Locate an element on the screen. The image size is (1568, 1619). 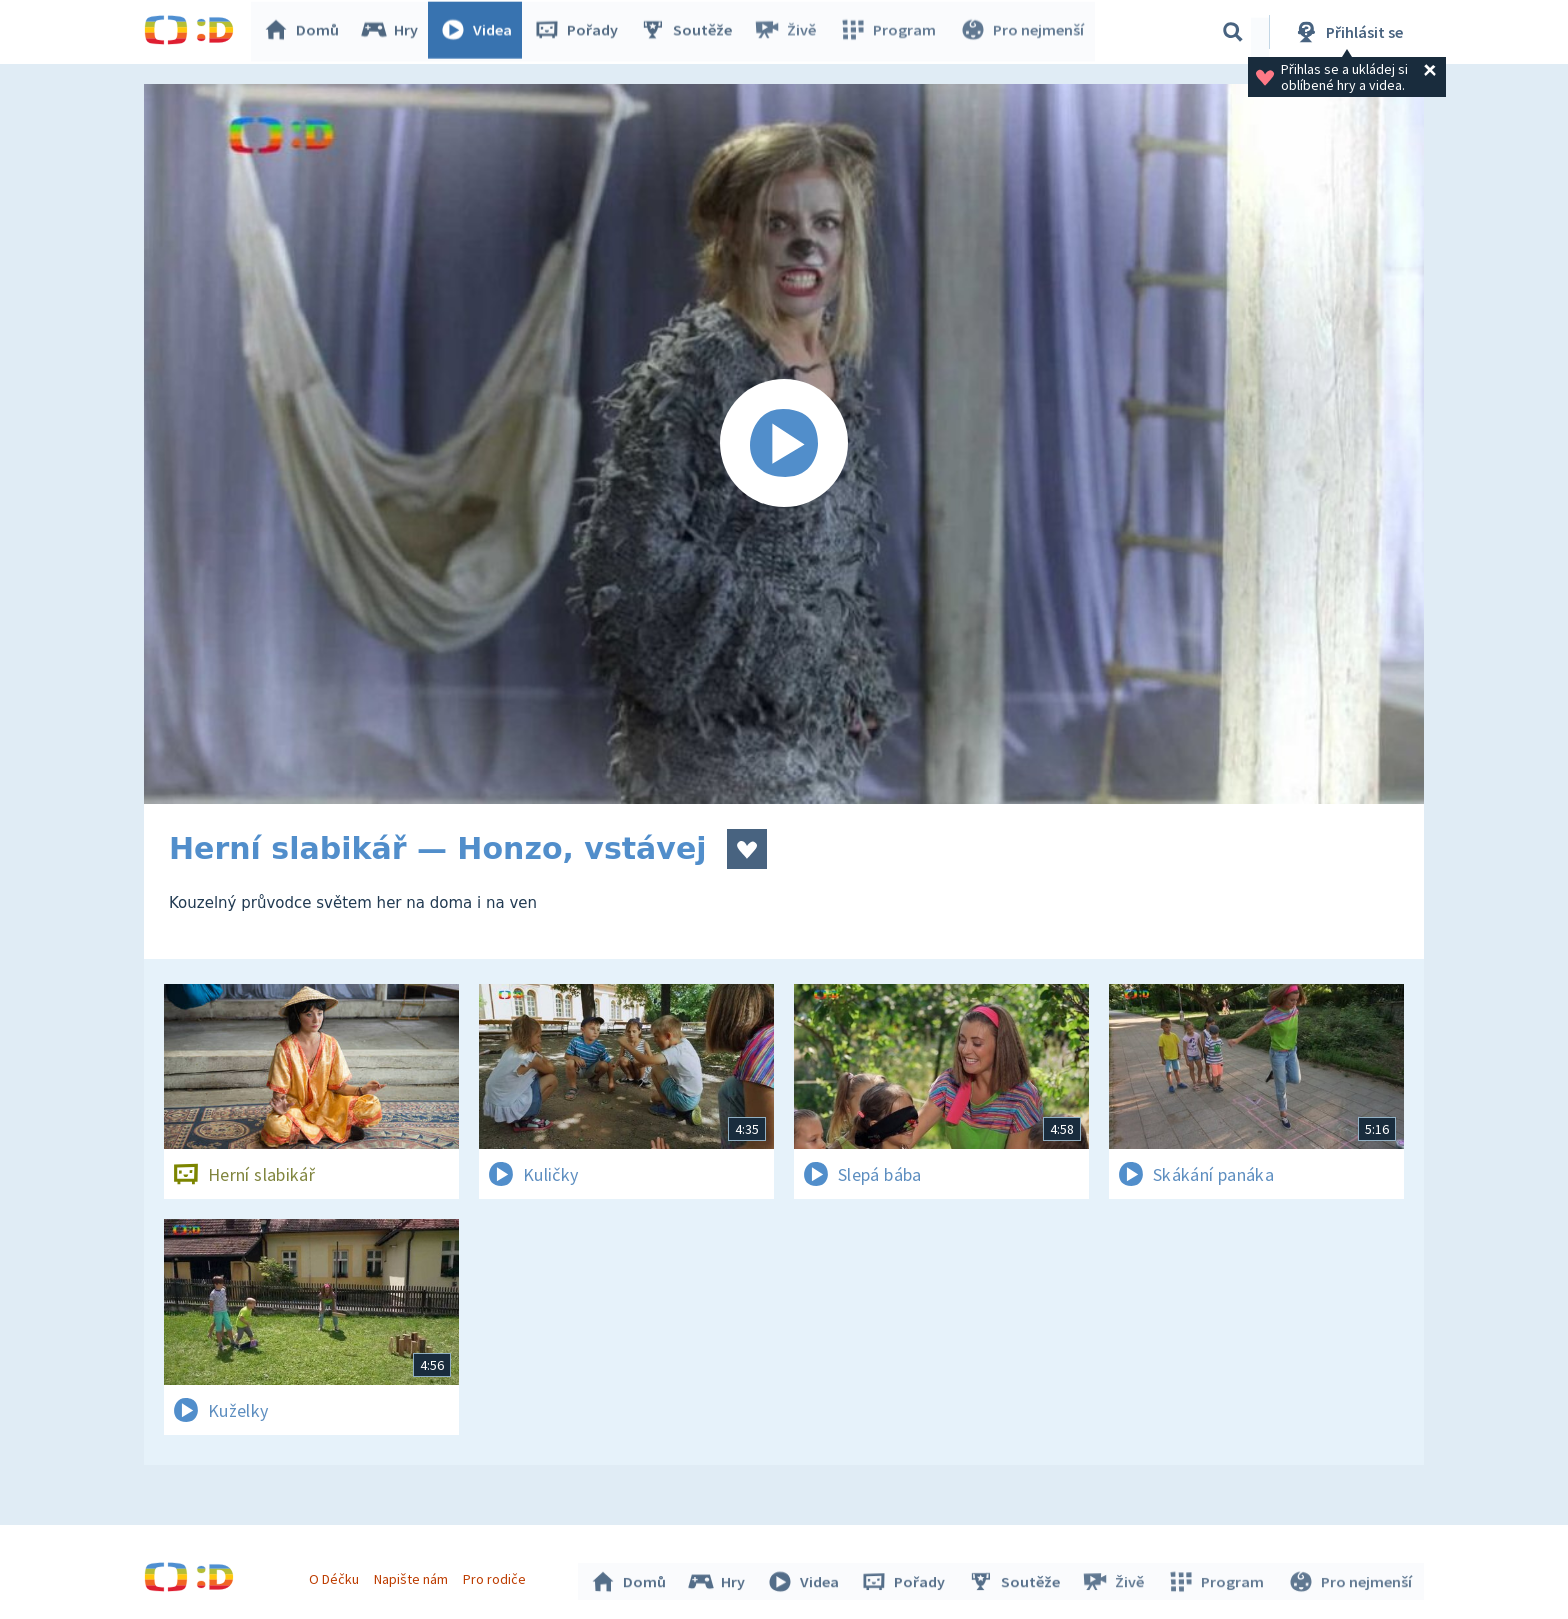
Pro nejmenší is located at coordinates (1022, 32).